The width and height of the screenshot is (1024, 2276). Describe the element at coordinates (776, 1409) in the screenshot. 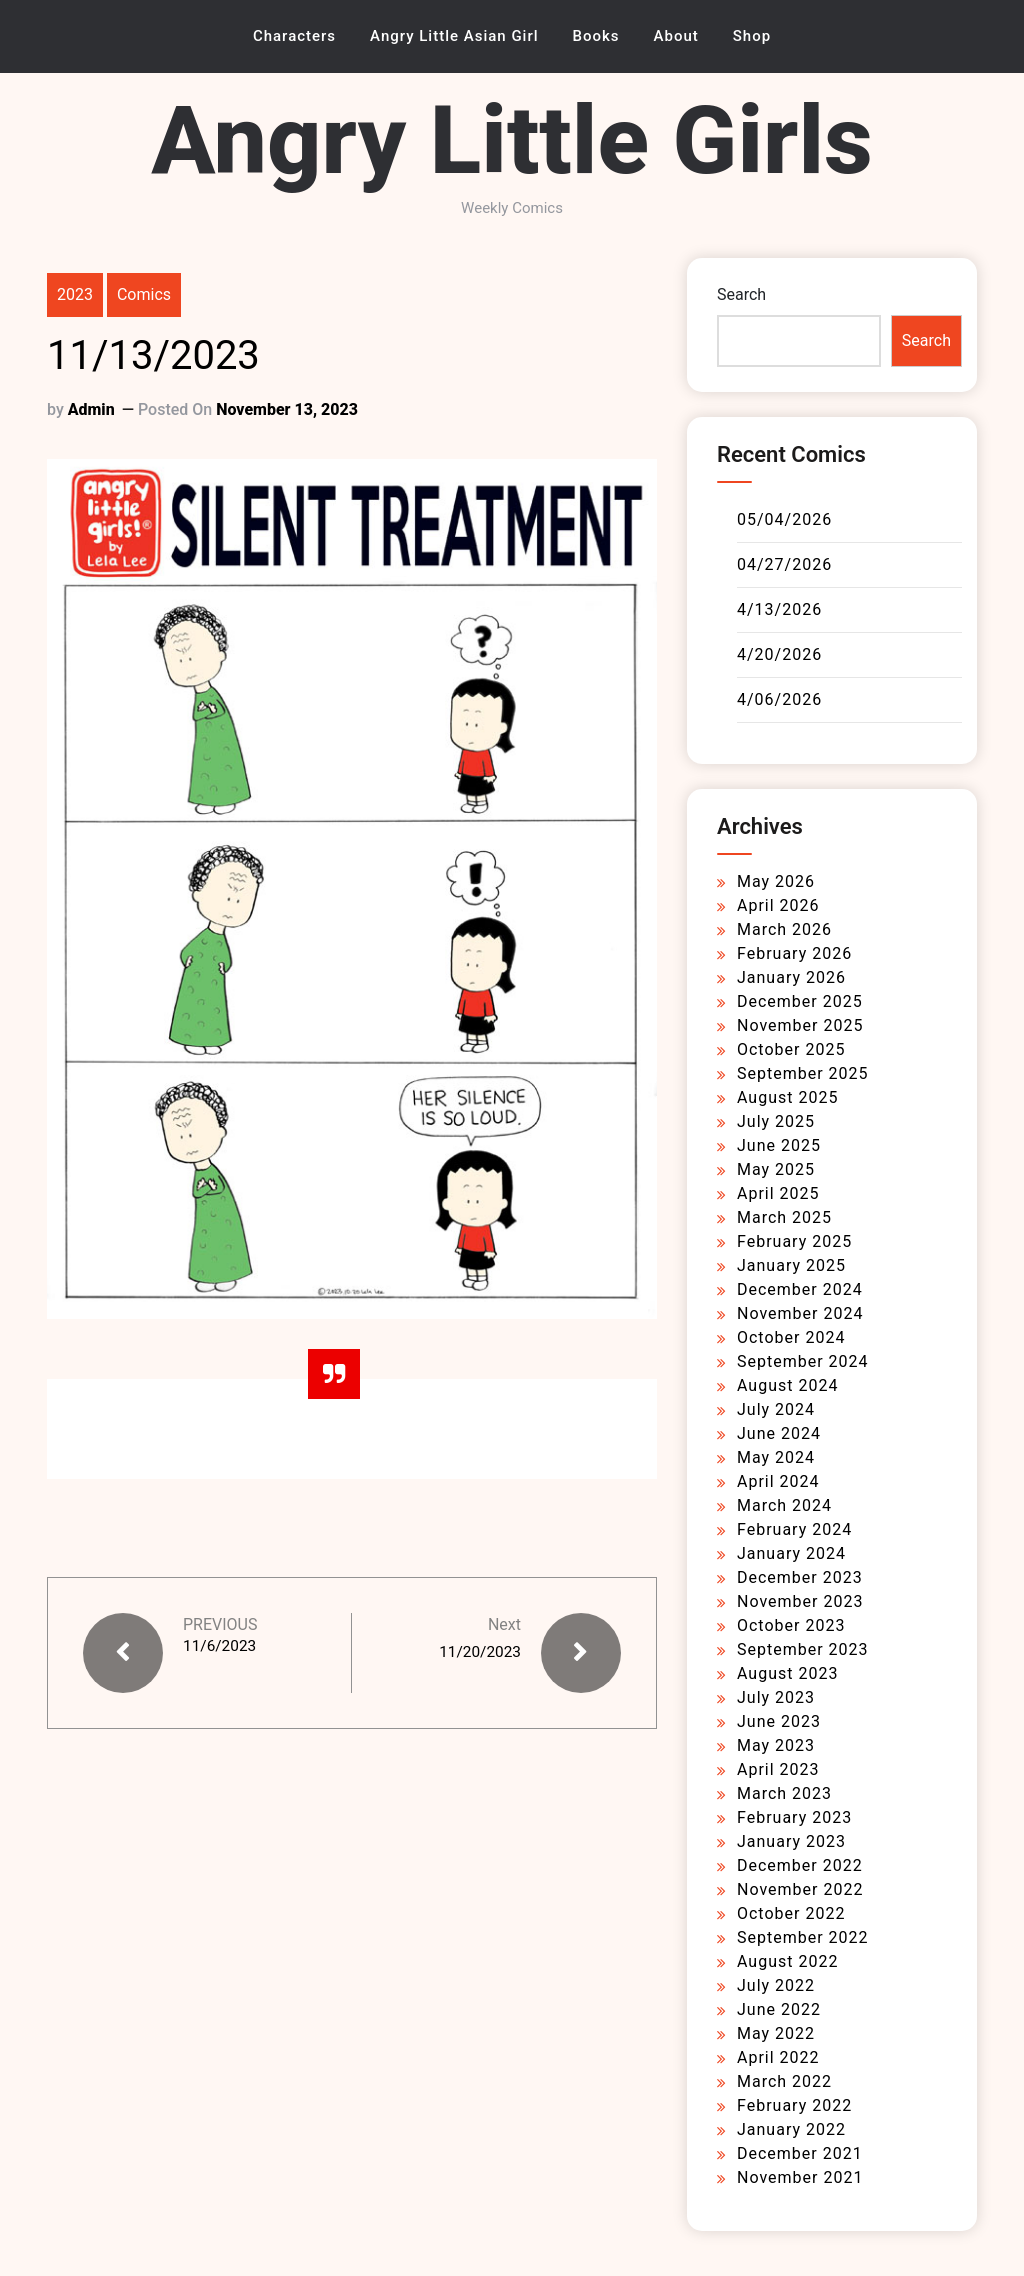

I see `July 2024` at that location.